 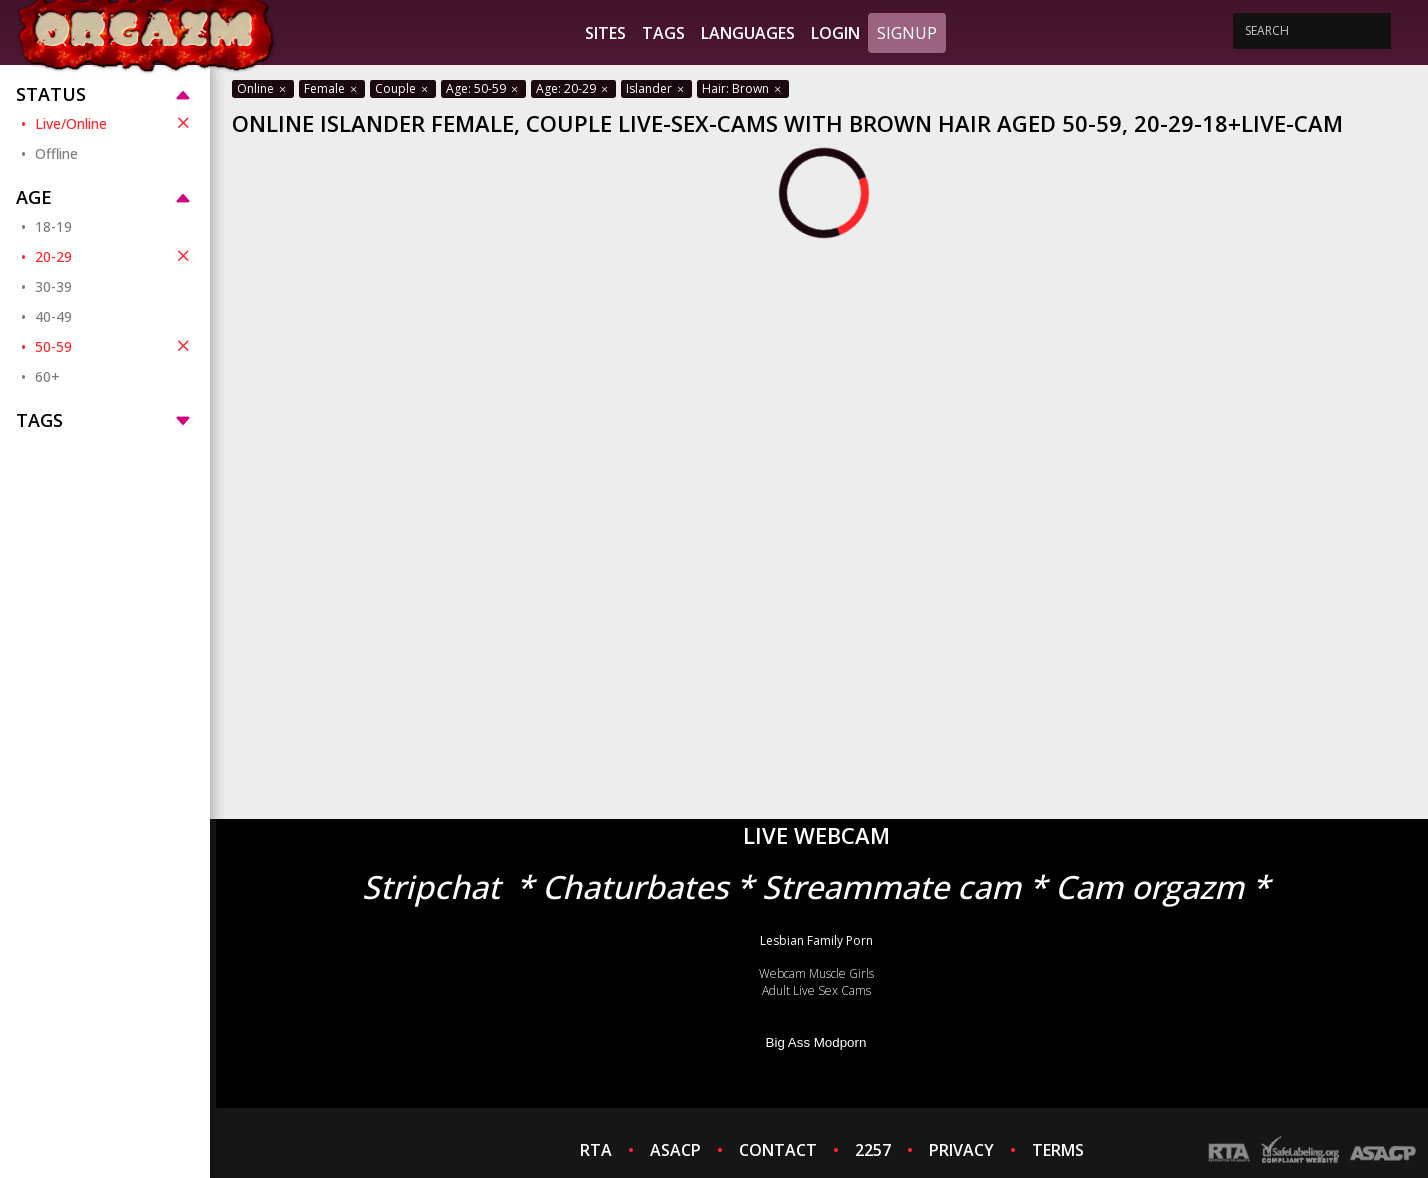 What do you see at coordinates (47, 376) in the screenshot?
I see `60+` at bounding box center [47, 376].